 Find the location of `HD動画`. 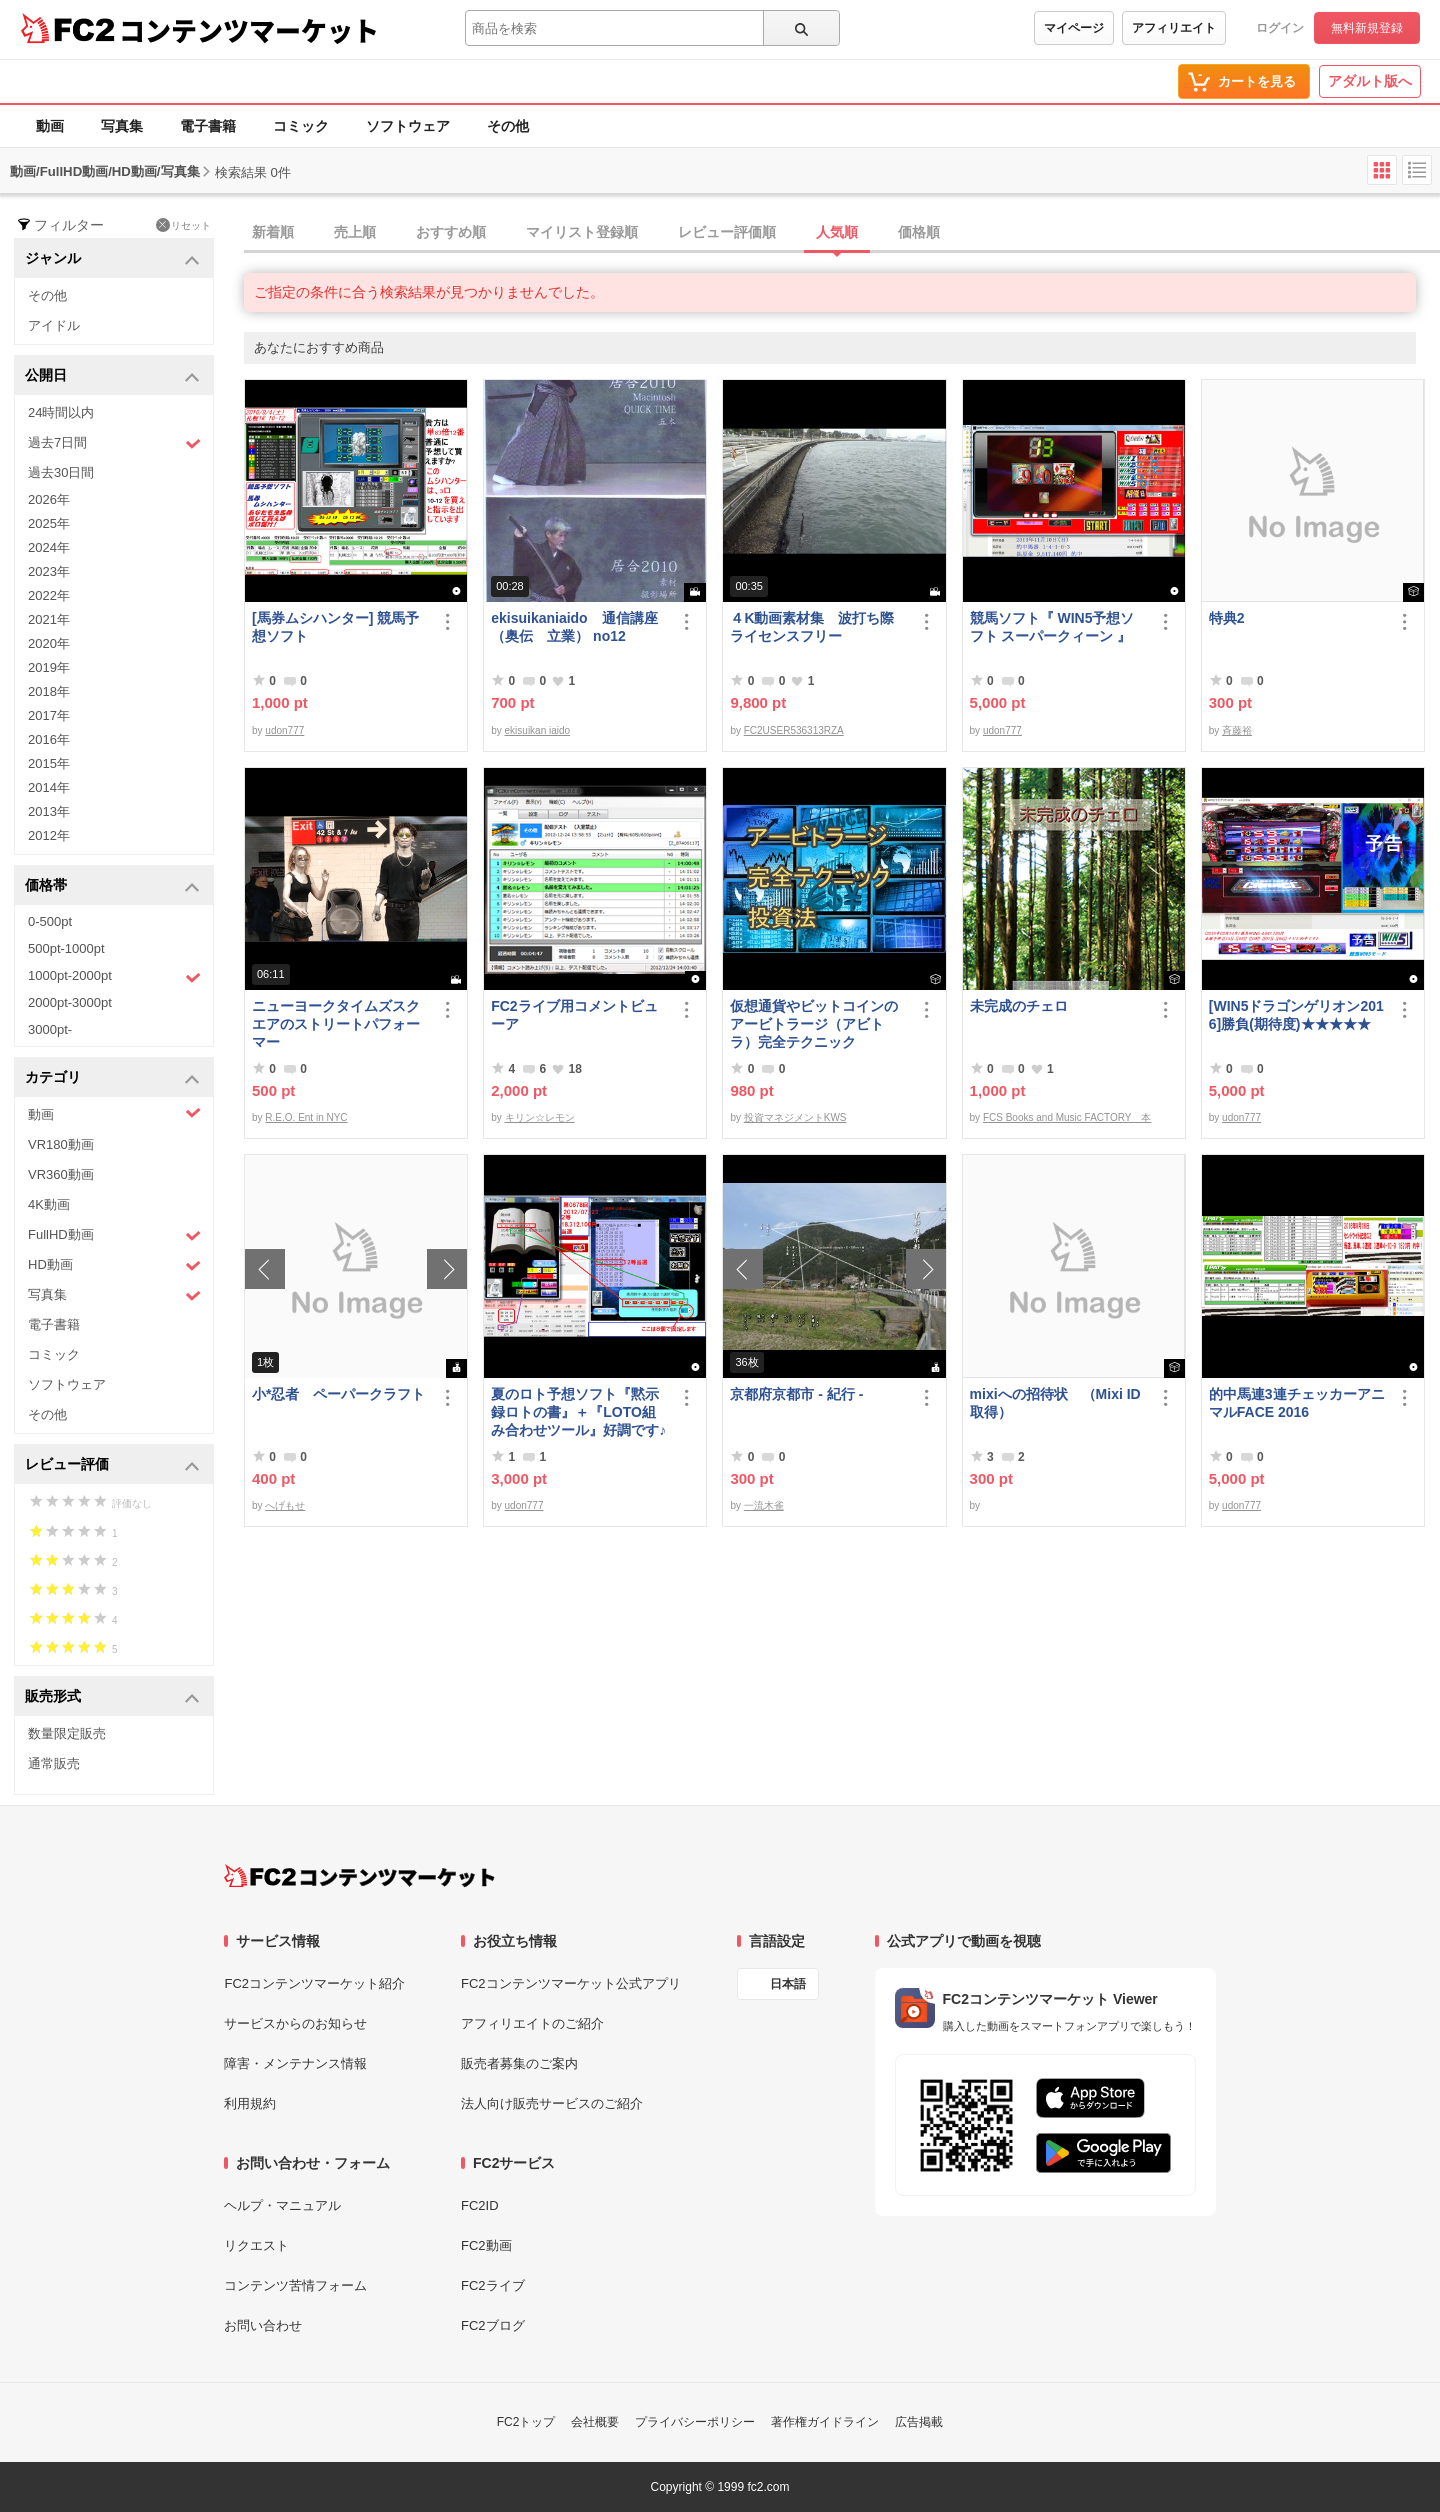

HD動画 is located at coordinates (114, 1265).